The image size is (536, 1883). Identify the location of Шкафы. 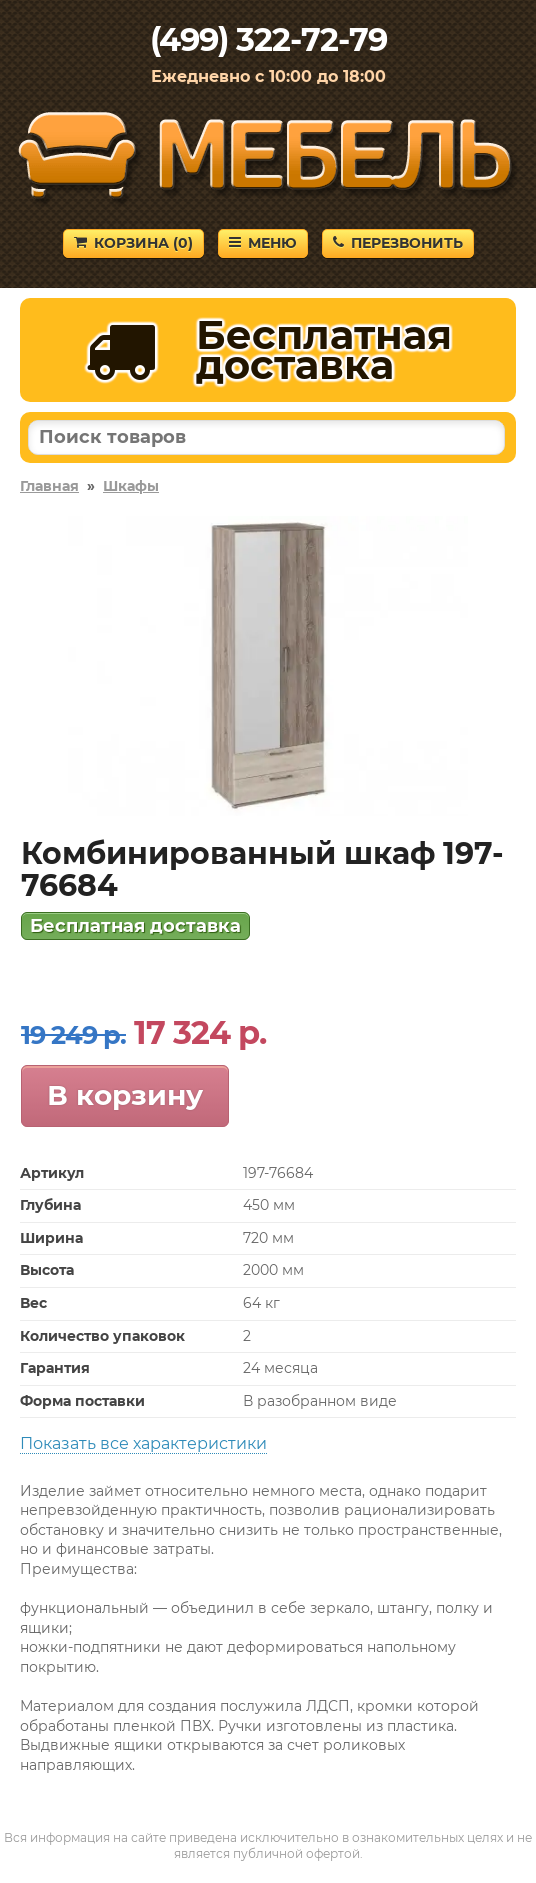
(131, 486).